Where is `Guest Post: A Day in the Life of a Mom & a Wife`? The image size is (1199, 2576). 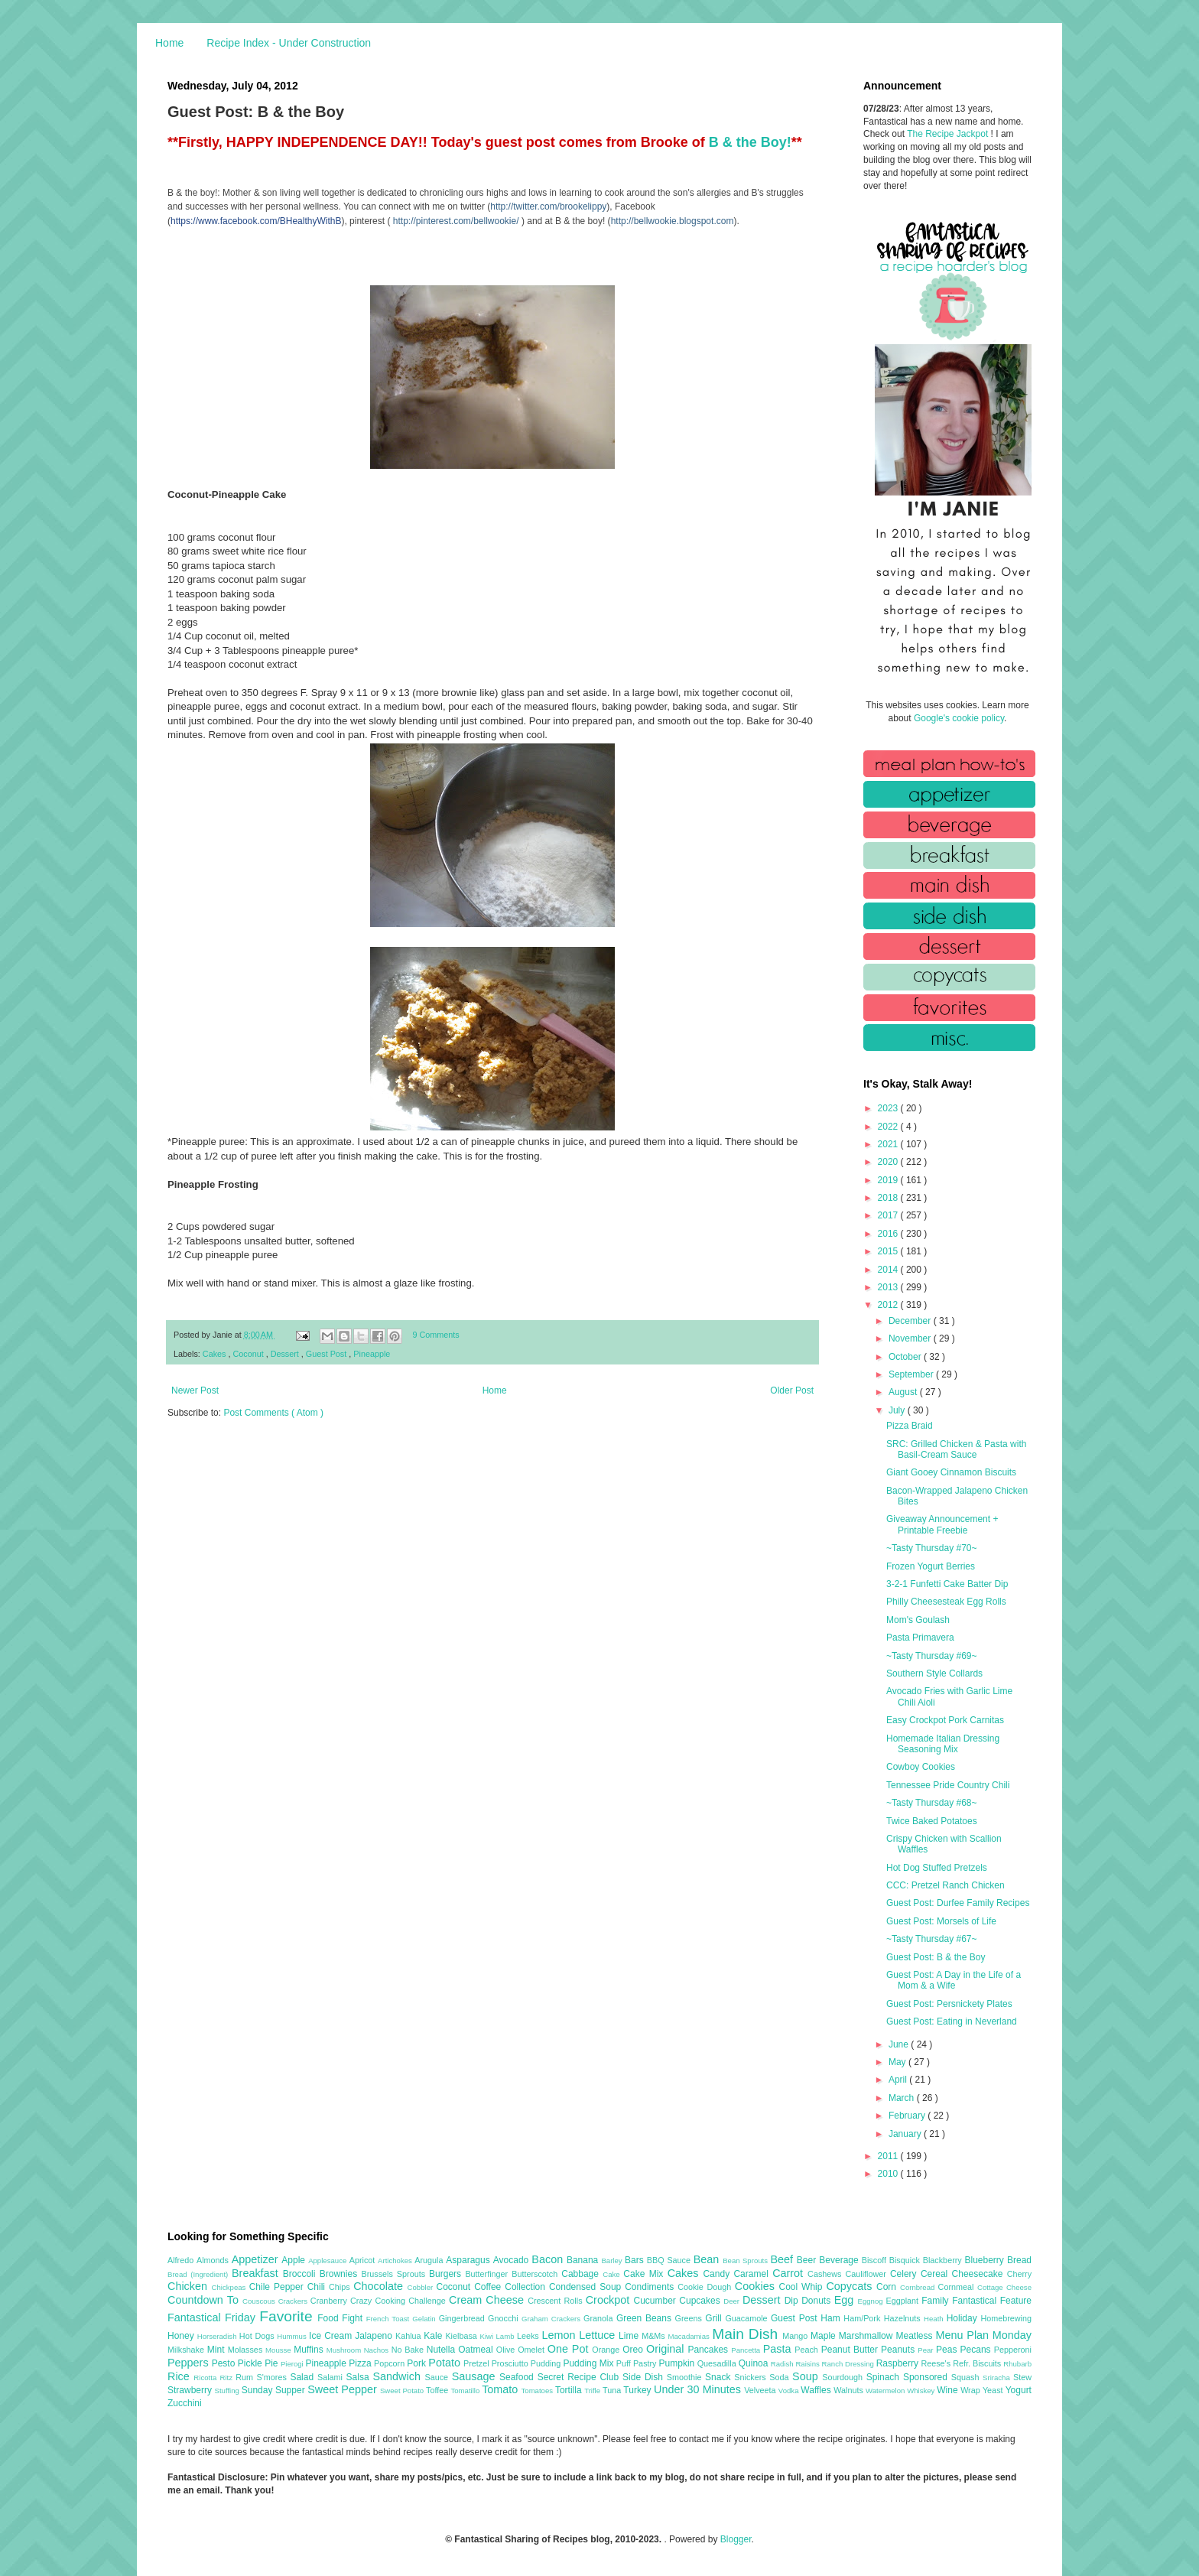 Guest Post: A Day in the Life of a Mom & a Wife is located at coordinates (953, 1980).